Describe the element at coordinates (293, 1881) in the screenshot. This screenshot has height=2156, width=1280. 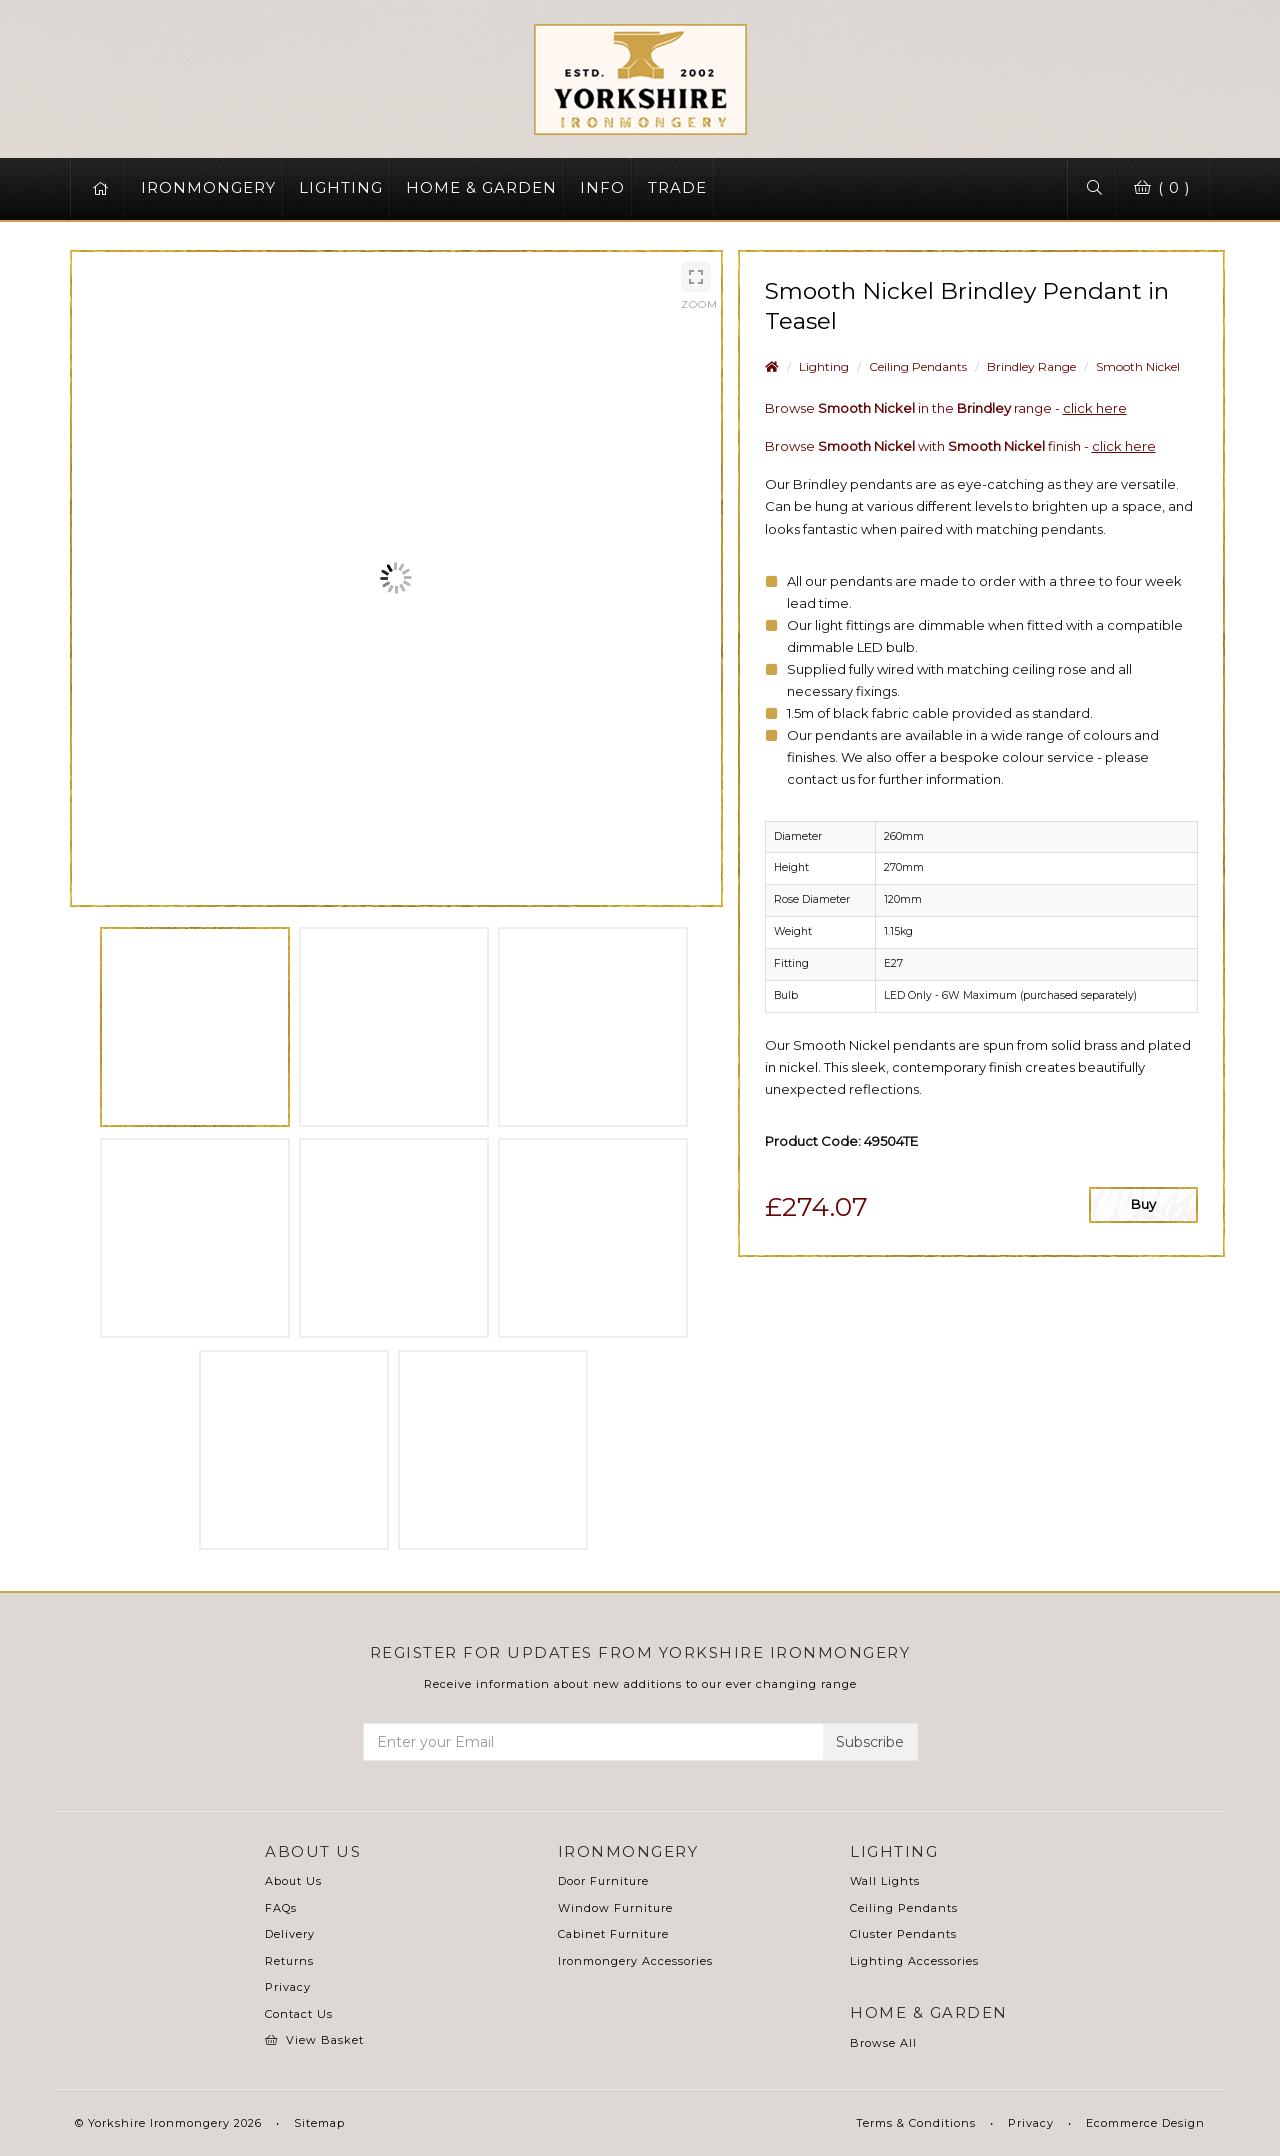
I see `About Us` at that location.